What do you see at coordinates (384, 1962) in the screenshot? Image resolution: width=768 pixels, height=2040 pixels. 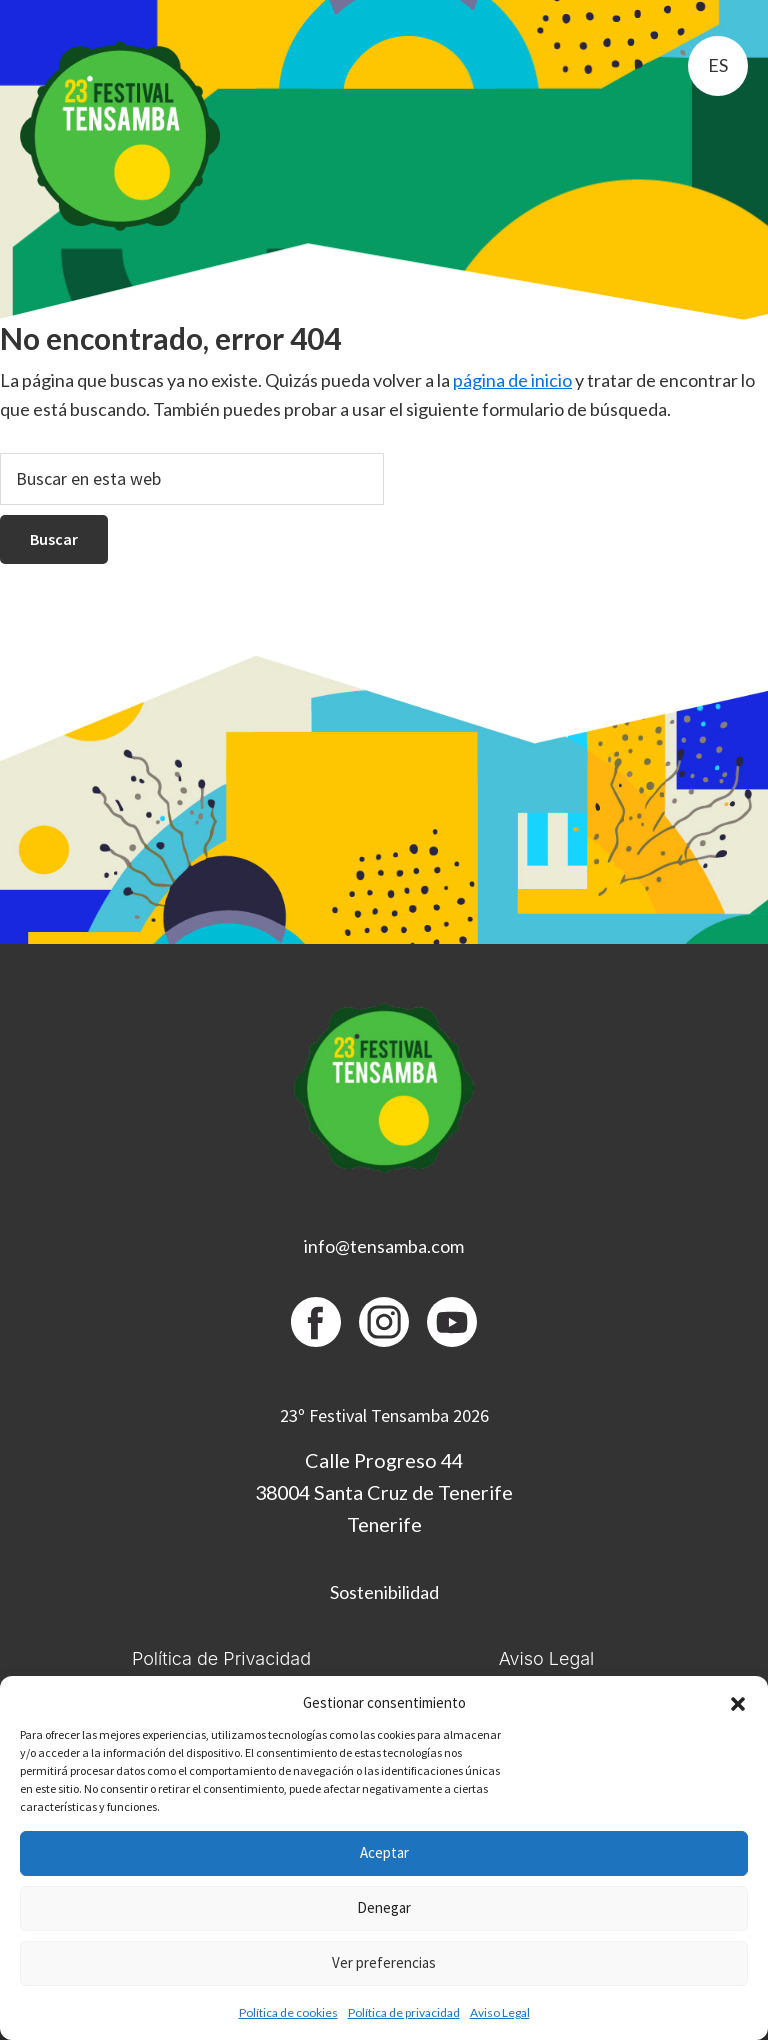 I see `Ver preferencias` at bounding box center [384, 1962].